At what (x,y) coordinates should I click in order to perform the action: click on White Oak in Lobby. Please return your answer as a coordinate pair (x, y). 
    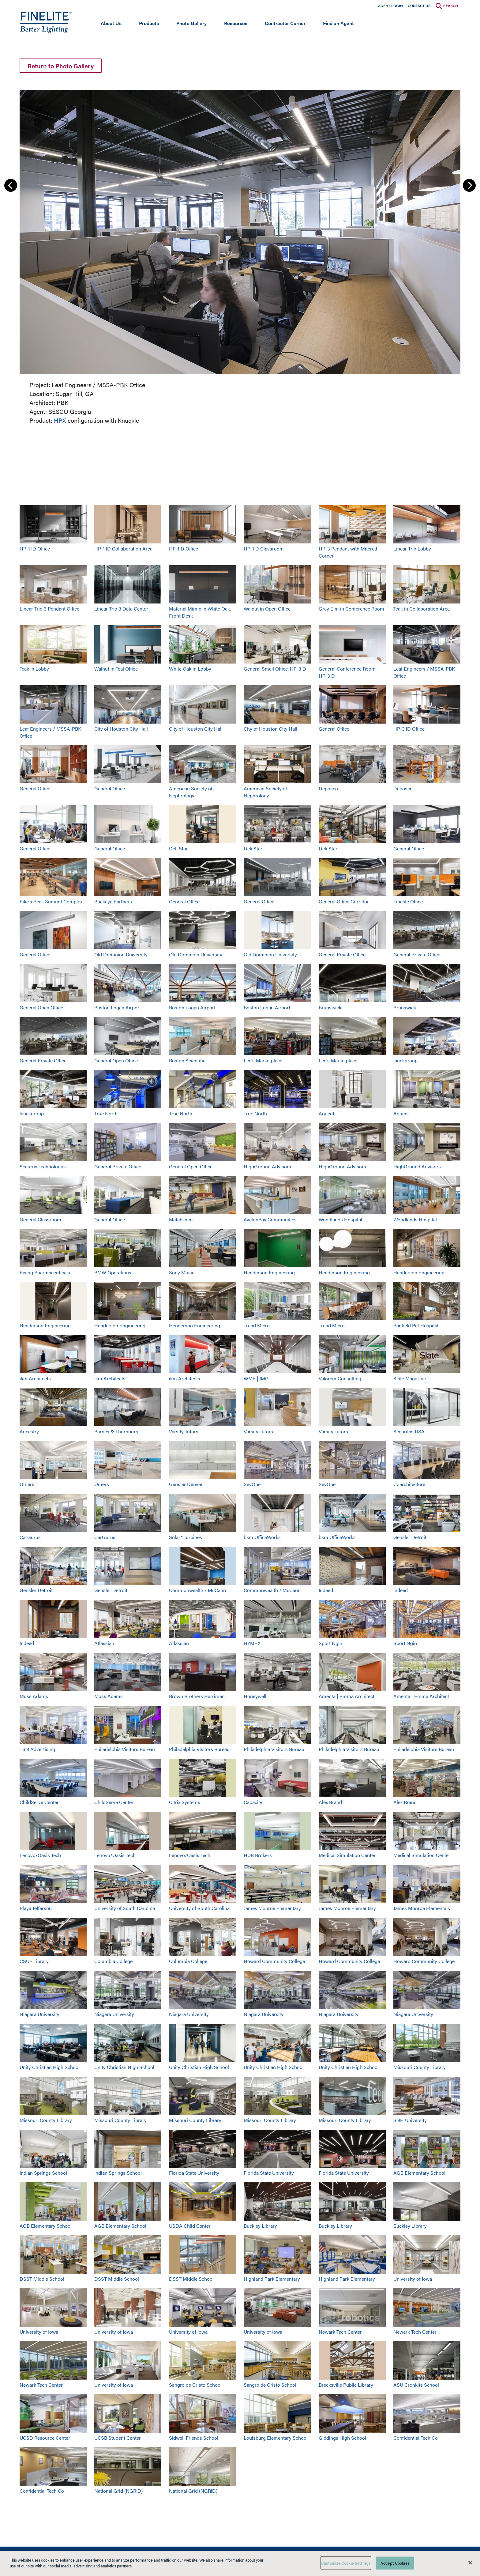
    Looking at the image, I should click on (190, 668).